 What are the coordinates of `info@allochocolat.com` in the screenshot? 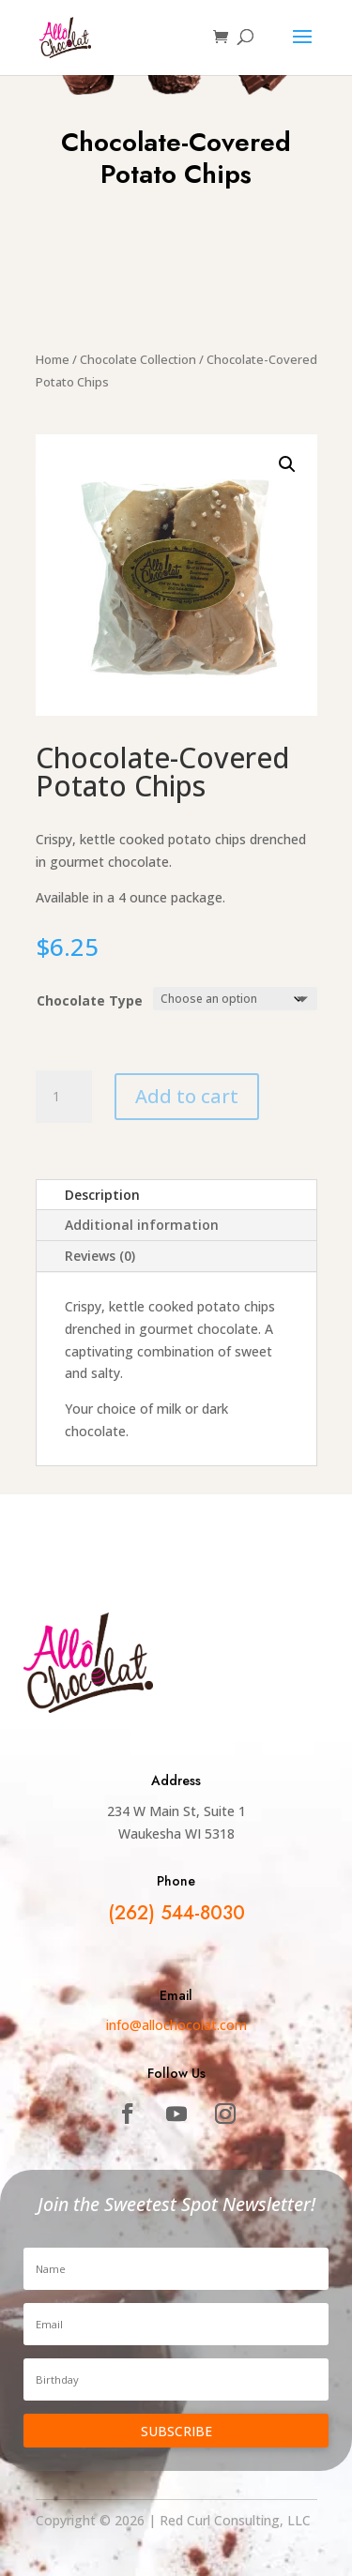 It's located at (176, 2025).